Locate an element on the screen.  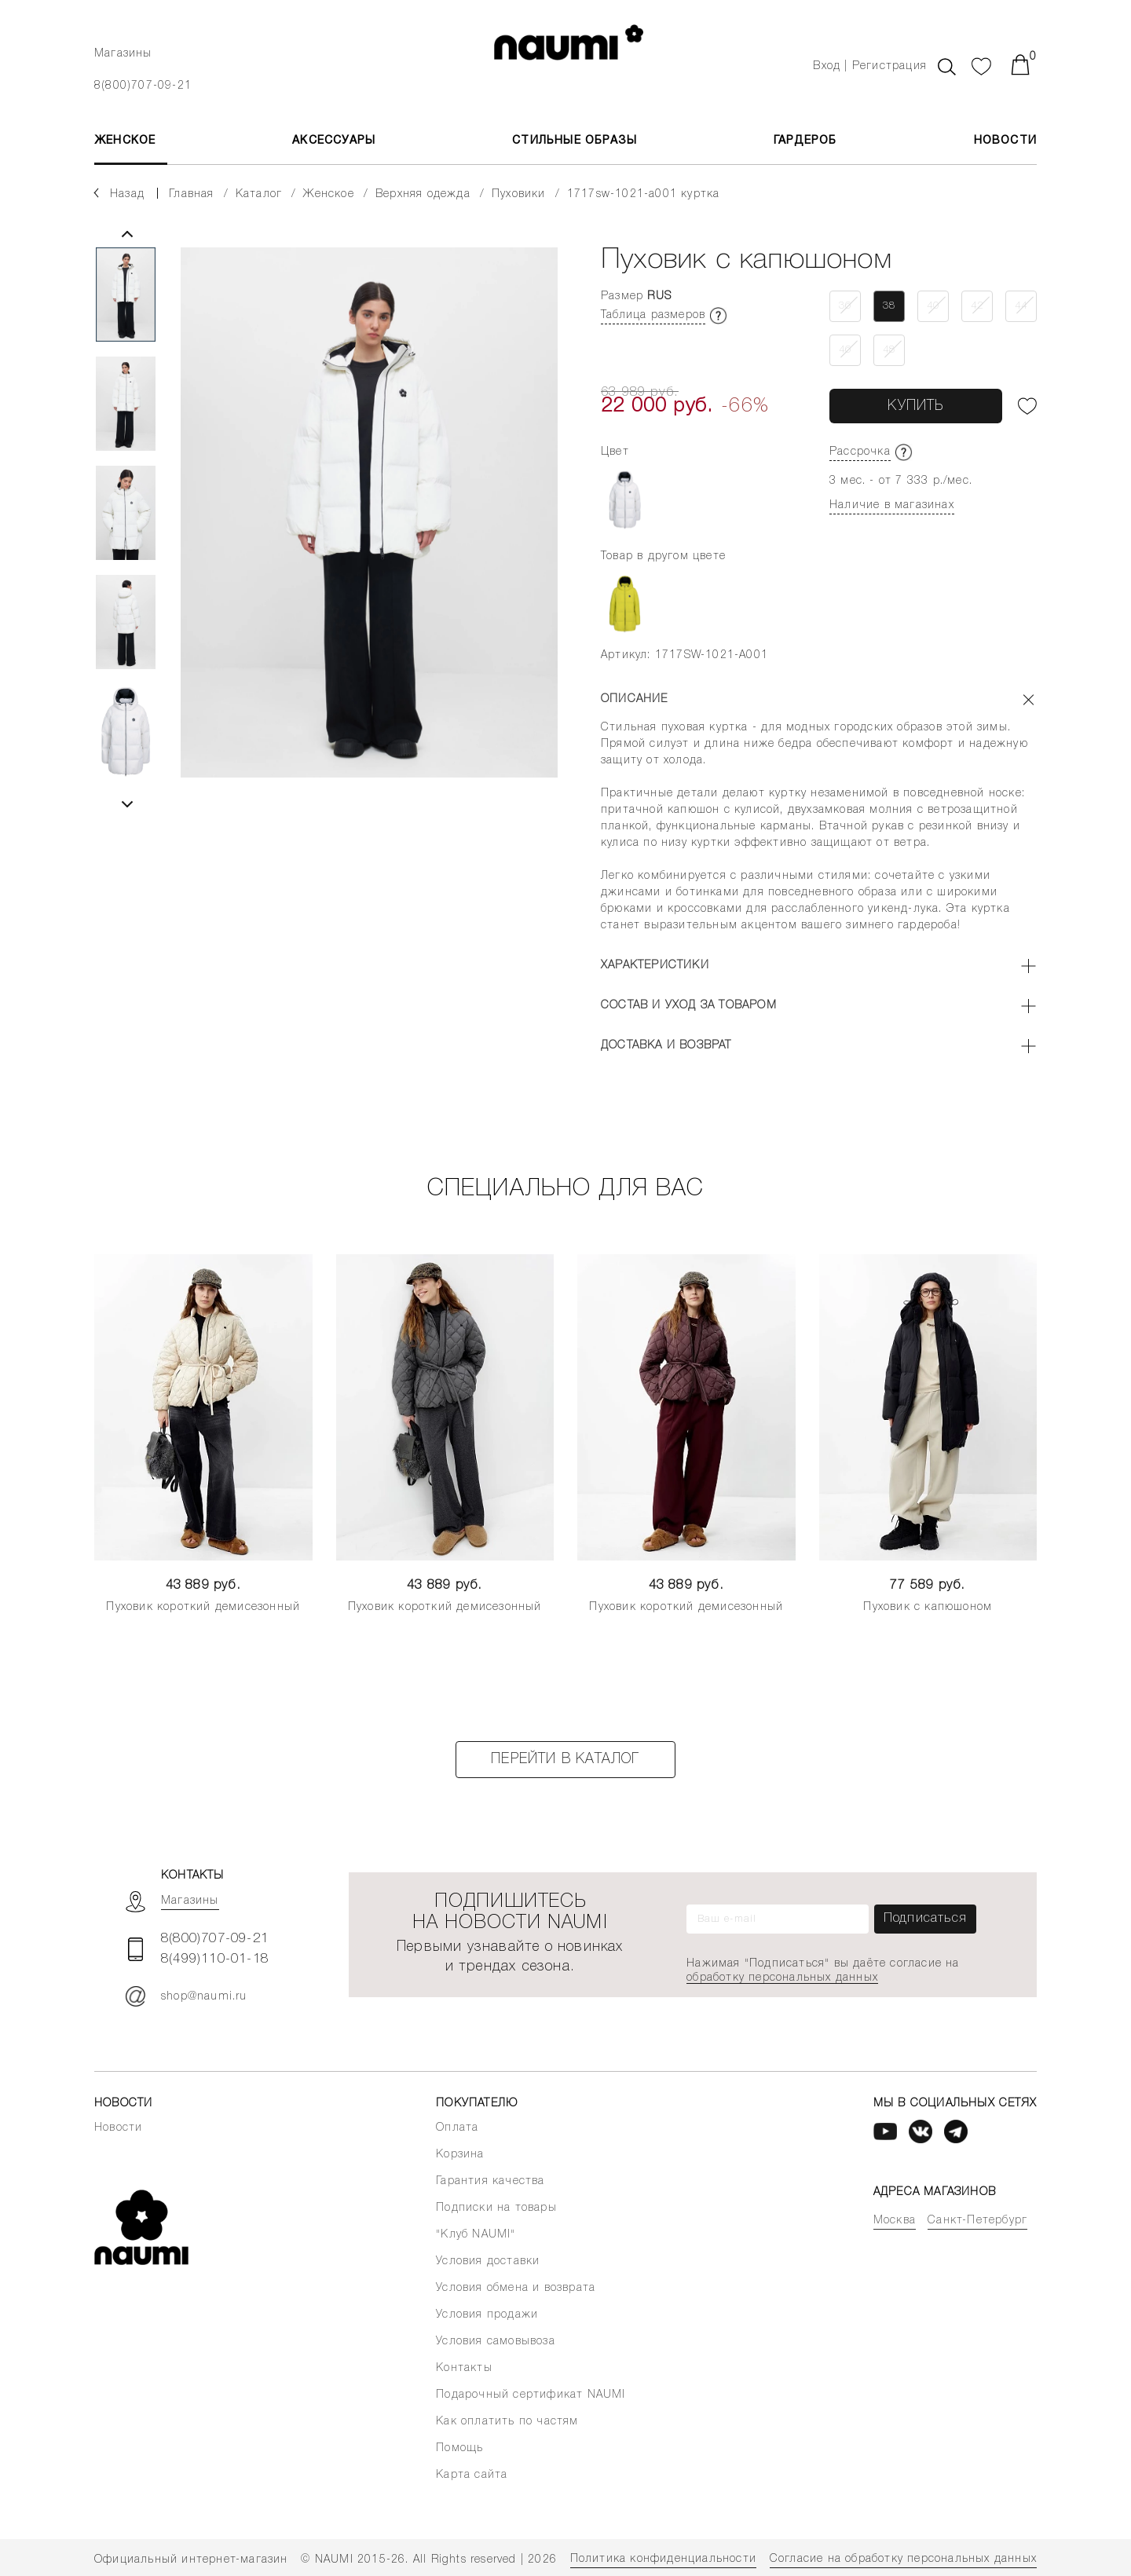
Описание [button] is located at coordinates (634, 699).